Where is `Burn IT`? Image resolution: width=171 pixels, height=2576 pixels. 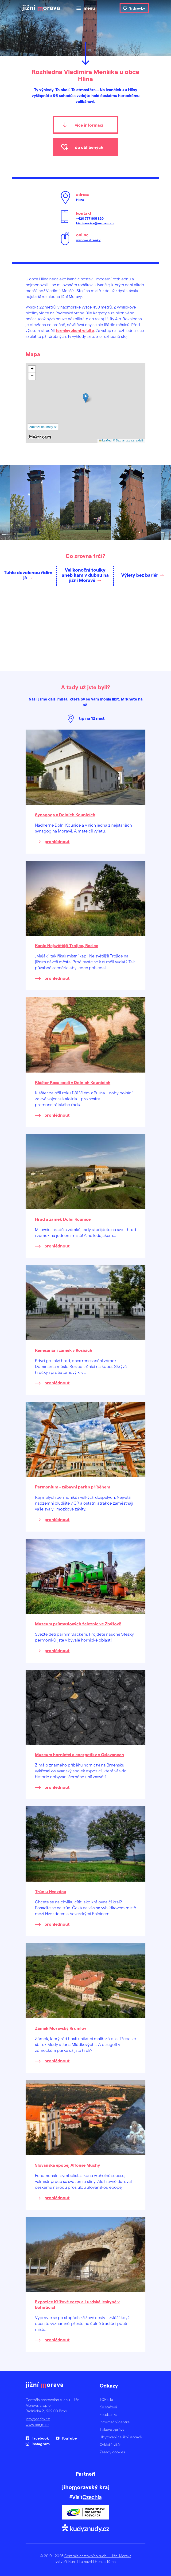
Burn IT is located at coordinates (74, 2561).